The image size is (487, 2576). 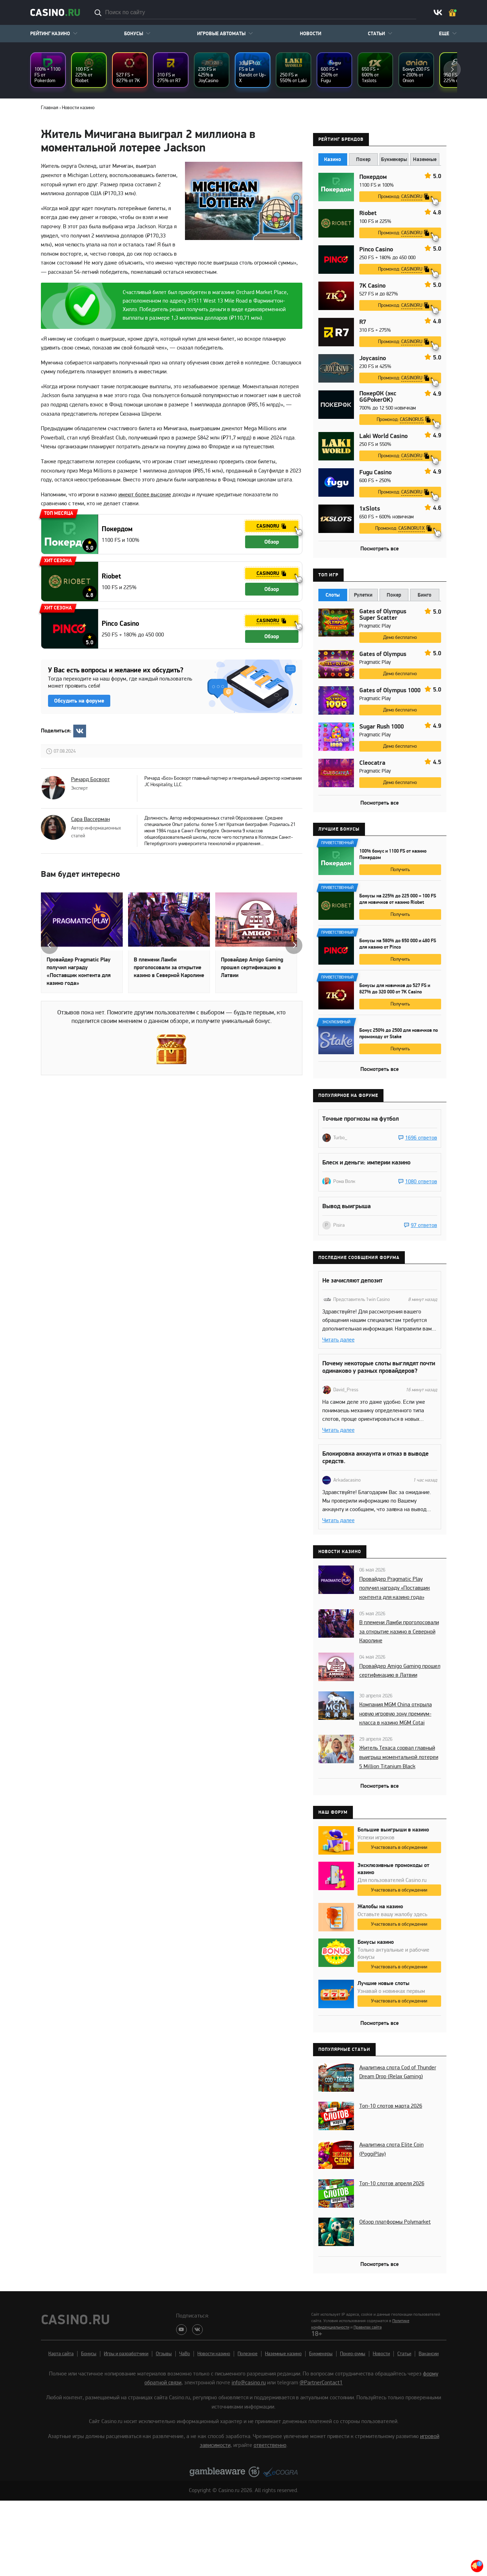 I want to click on Покер, so click(x=363, y=159).